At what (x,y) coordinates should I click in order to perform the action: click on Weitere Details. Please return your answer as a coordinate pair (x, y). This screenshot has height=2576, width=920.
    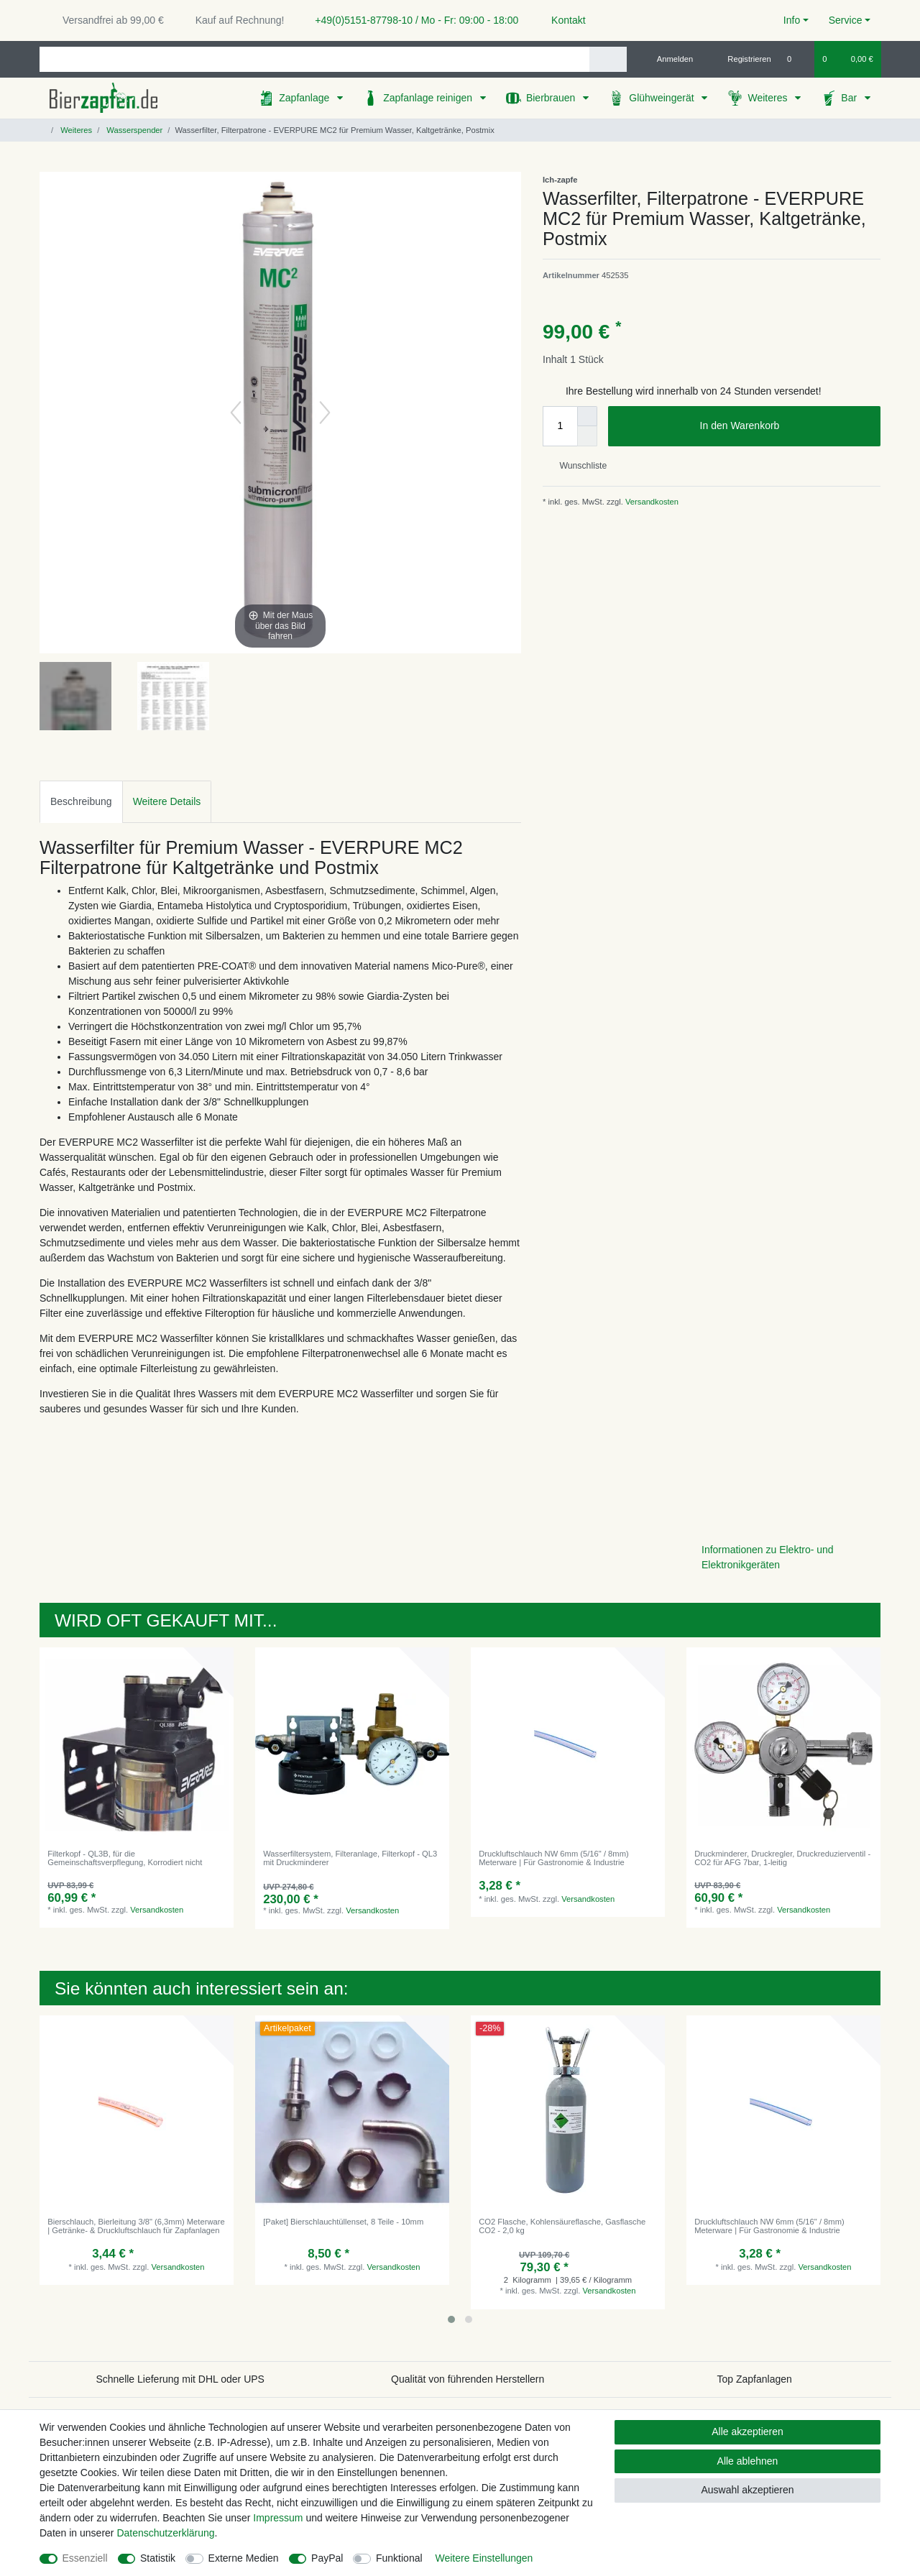
    Looking at the image, I should click on (167, 801).